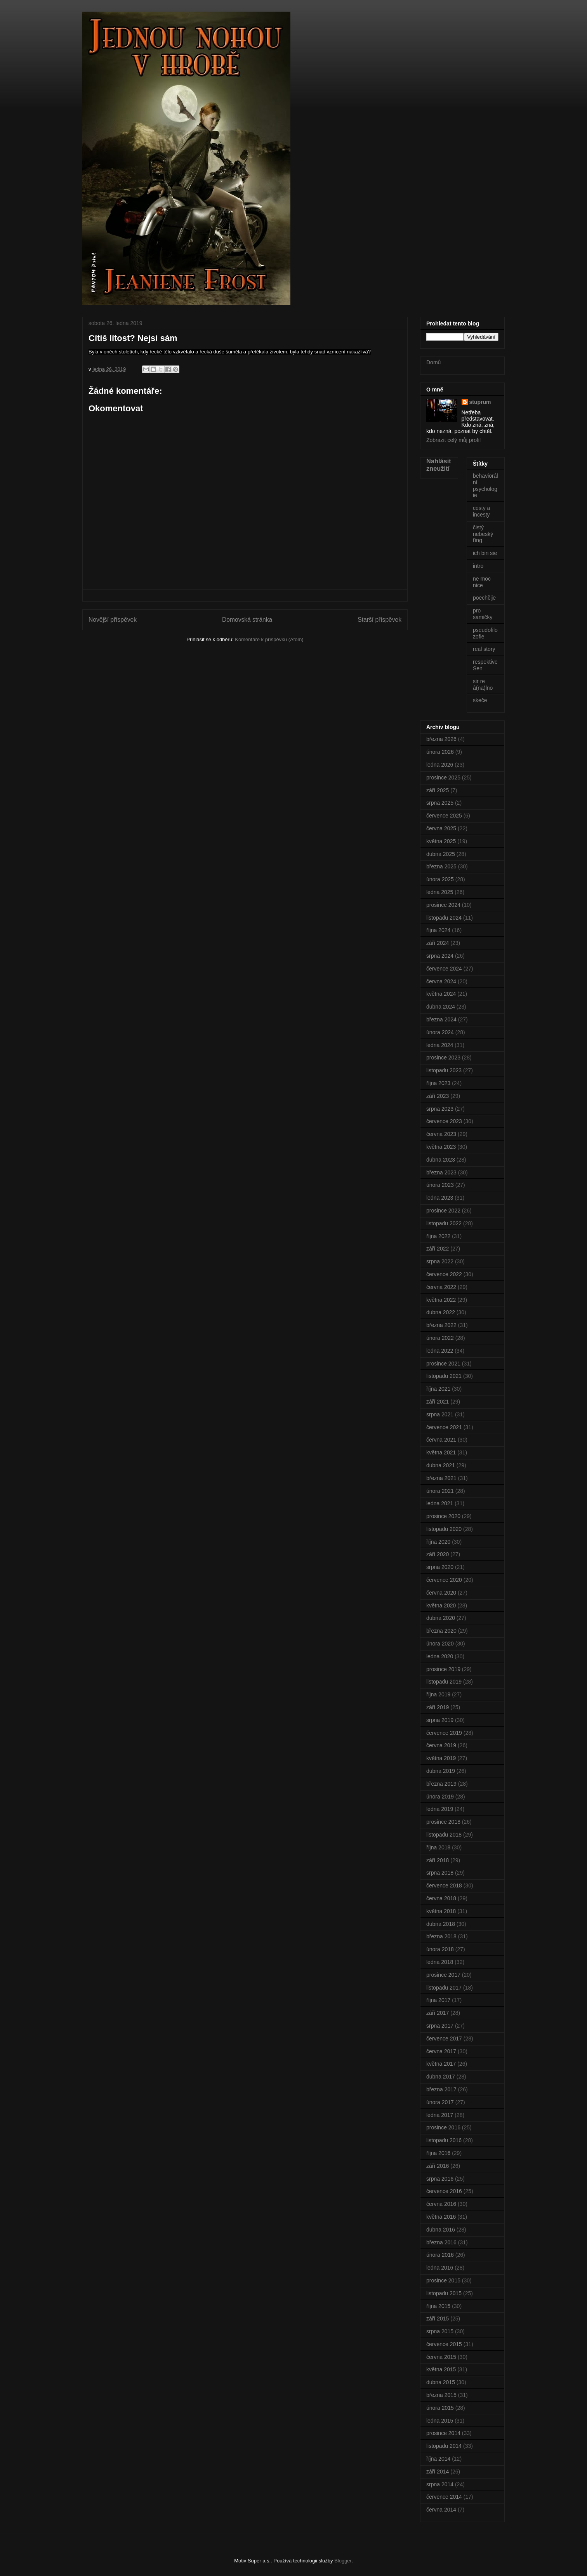 The height and width of the screenshot is (2576, 587). Describe the element at coordinates (437, 2471) in the screenshot. I see `září 2014` at that location.